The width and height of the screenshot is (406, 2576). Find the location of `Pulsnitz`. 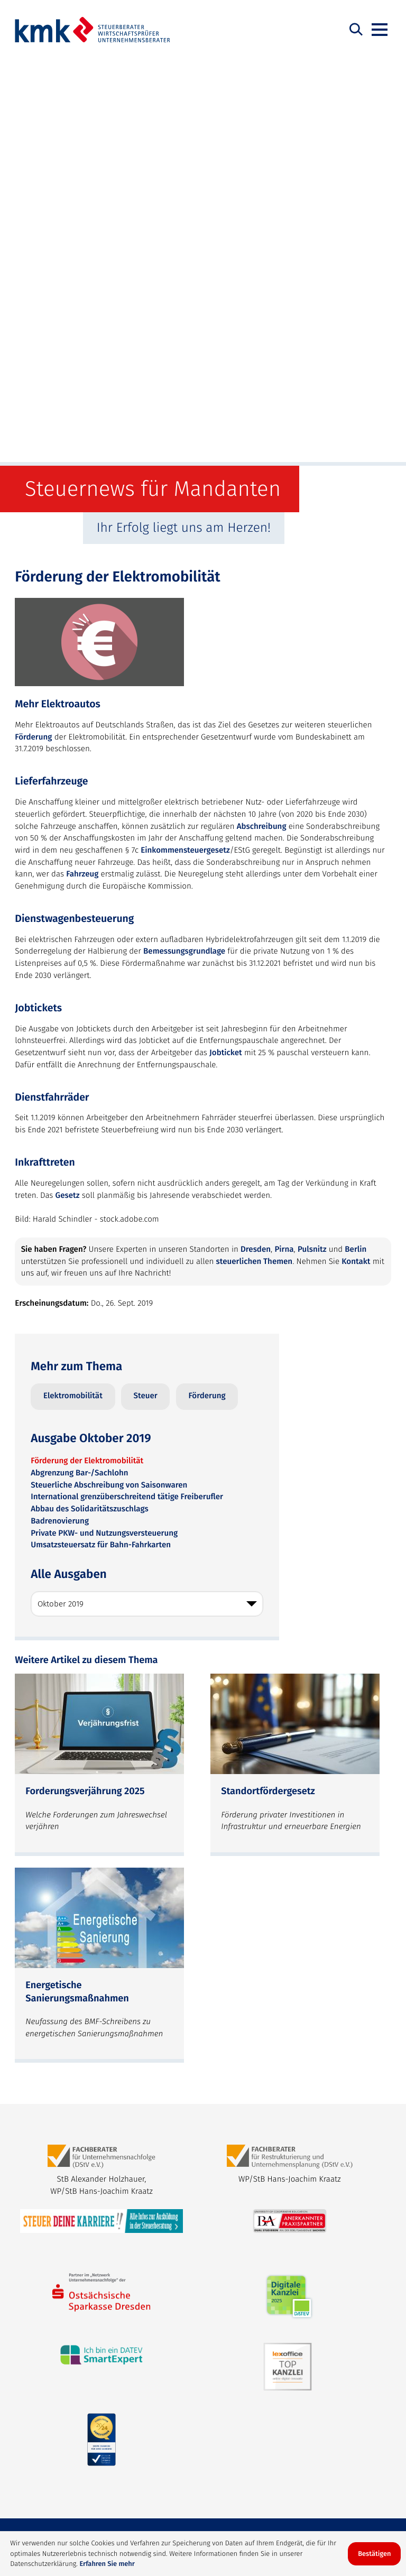

Pulsnitz is located at coordinates (312, 843).